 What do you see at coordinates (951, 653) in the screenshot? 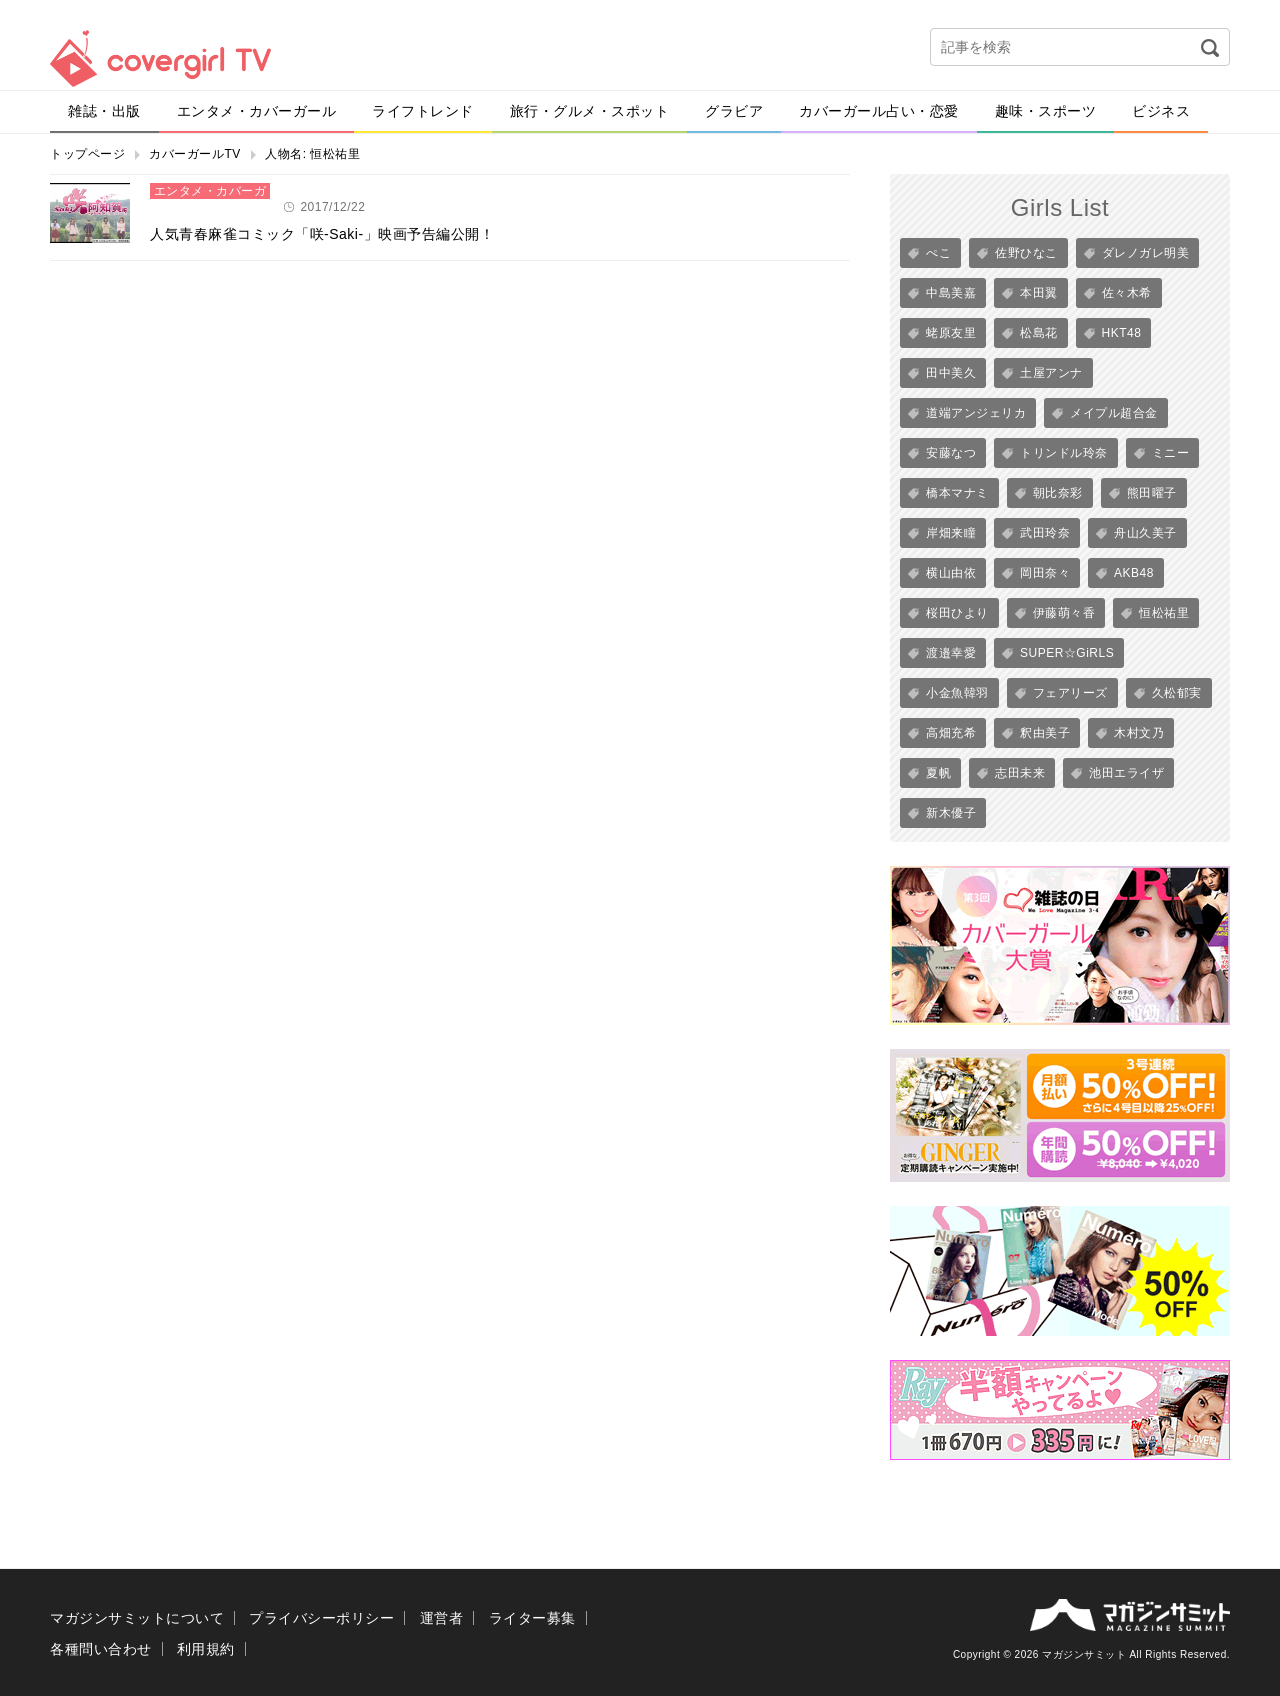
I see `渡邉幸愛` at bounding box center [951, 653].